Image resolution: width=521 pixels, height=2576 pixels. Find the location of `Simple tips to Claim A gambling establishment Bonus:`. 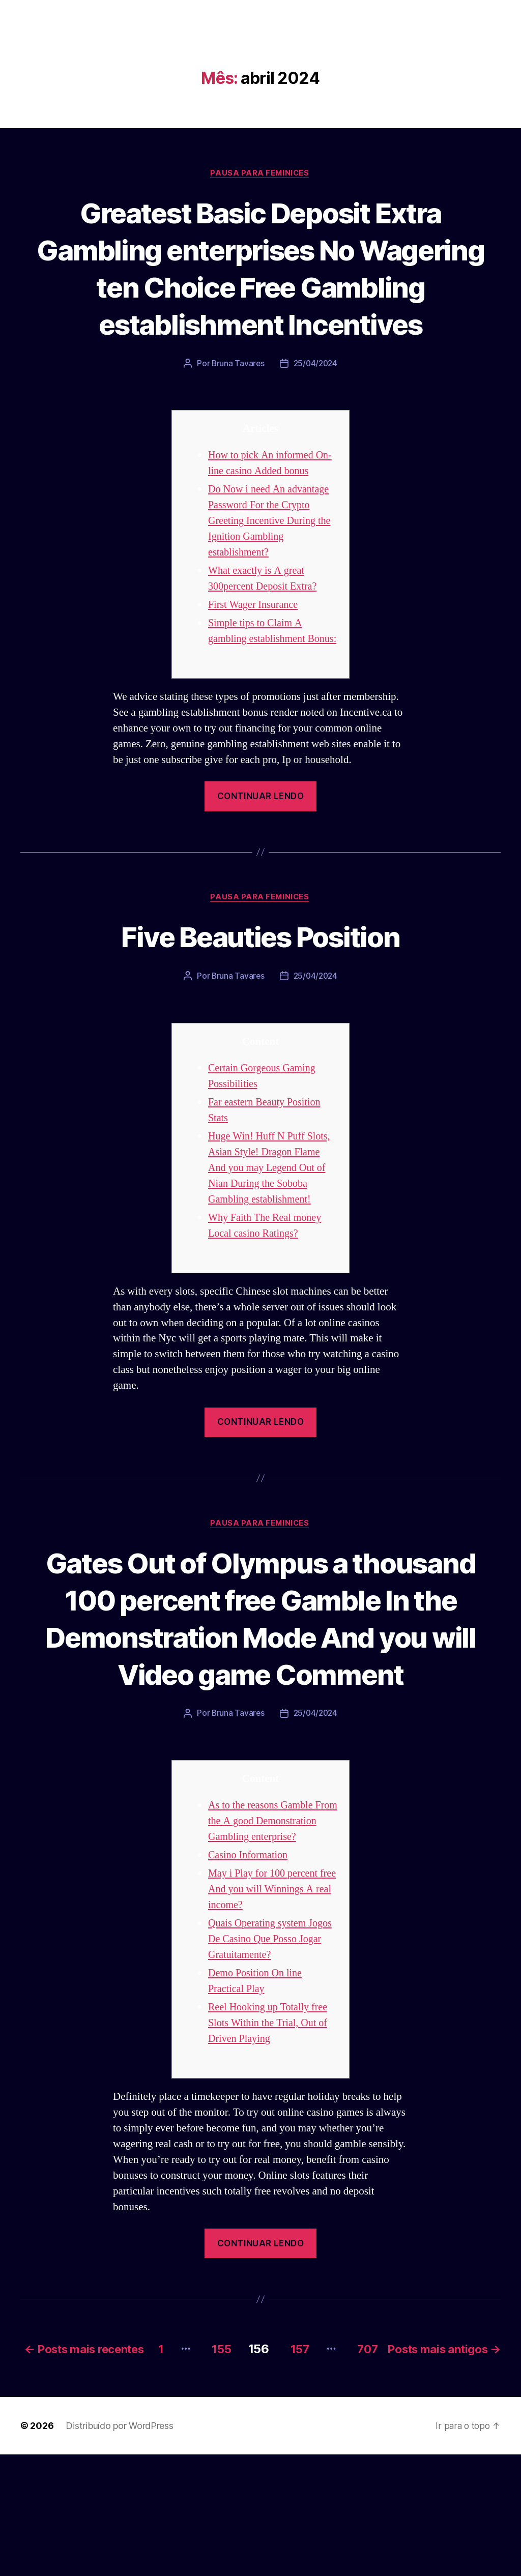

Simple tips to Claim A gambling establishment Bonus: is located at coordinates (259, 676).